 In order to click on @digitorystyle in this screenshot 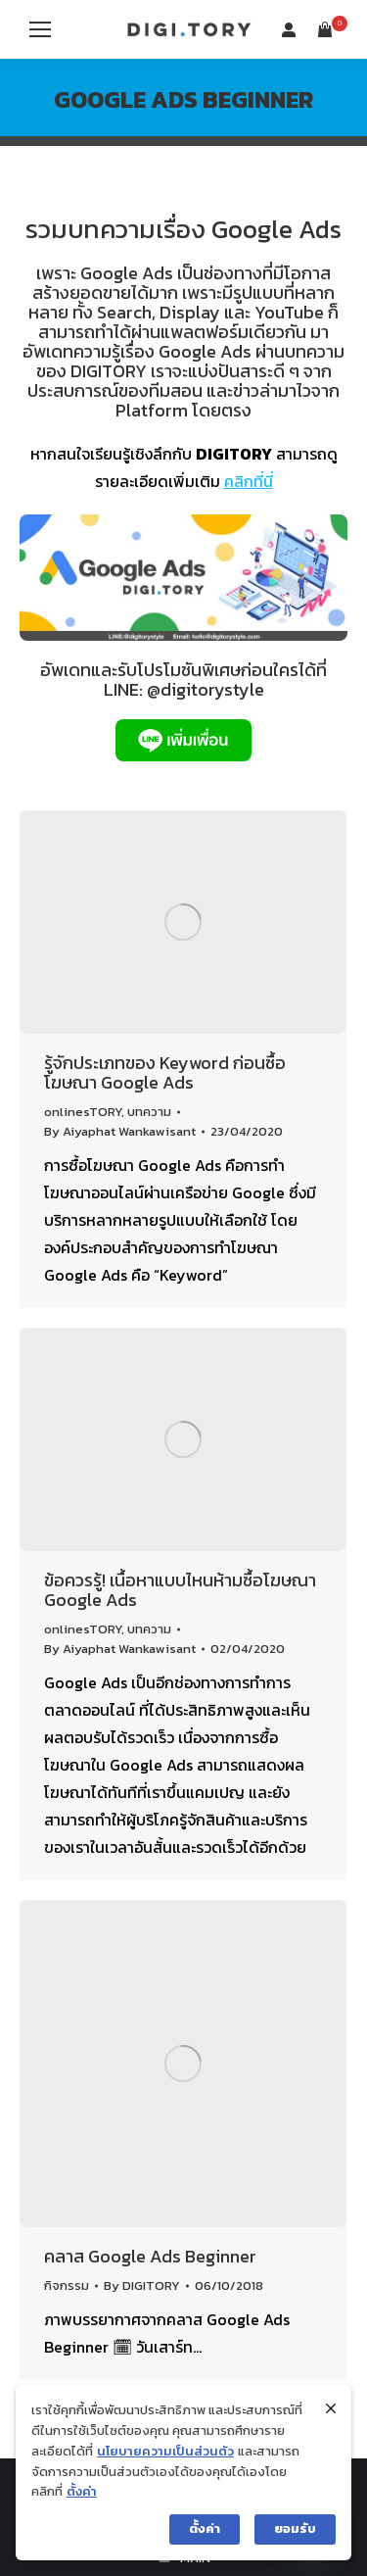, I will do `click(205, 689)`.